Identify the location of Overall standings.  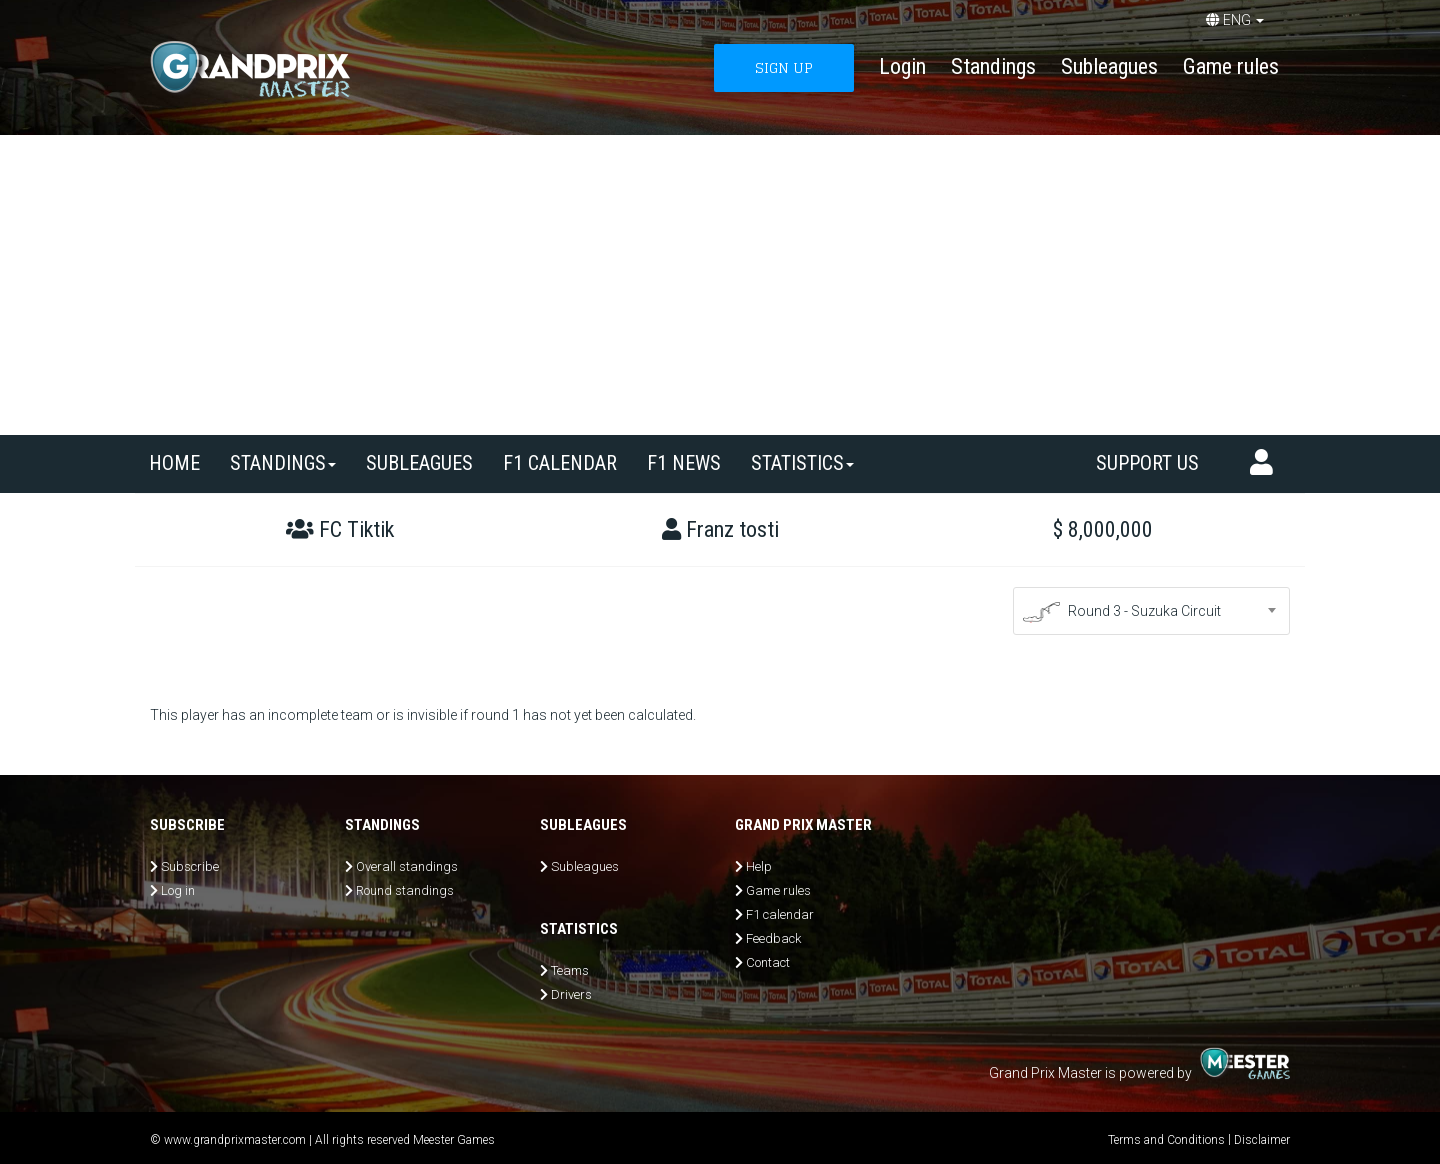
(407, 866).